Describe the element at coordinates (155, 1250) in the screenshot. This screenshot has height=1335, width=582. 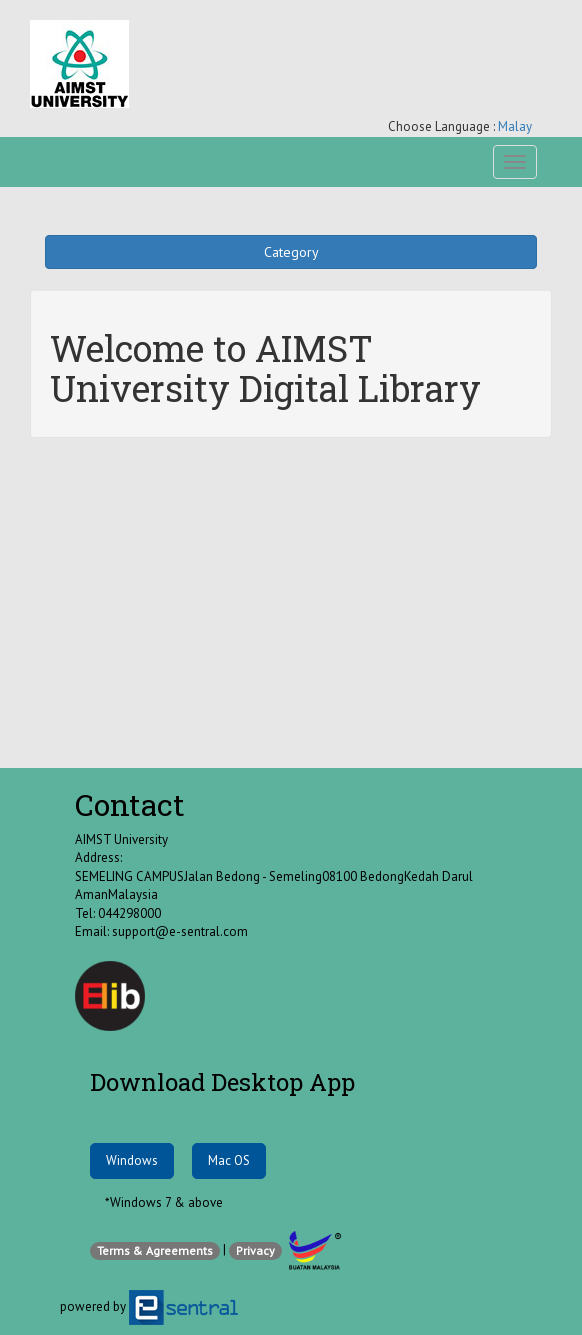
I see `Terms & Agreements` at that location.